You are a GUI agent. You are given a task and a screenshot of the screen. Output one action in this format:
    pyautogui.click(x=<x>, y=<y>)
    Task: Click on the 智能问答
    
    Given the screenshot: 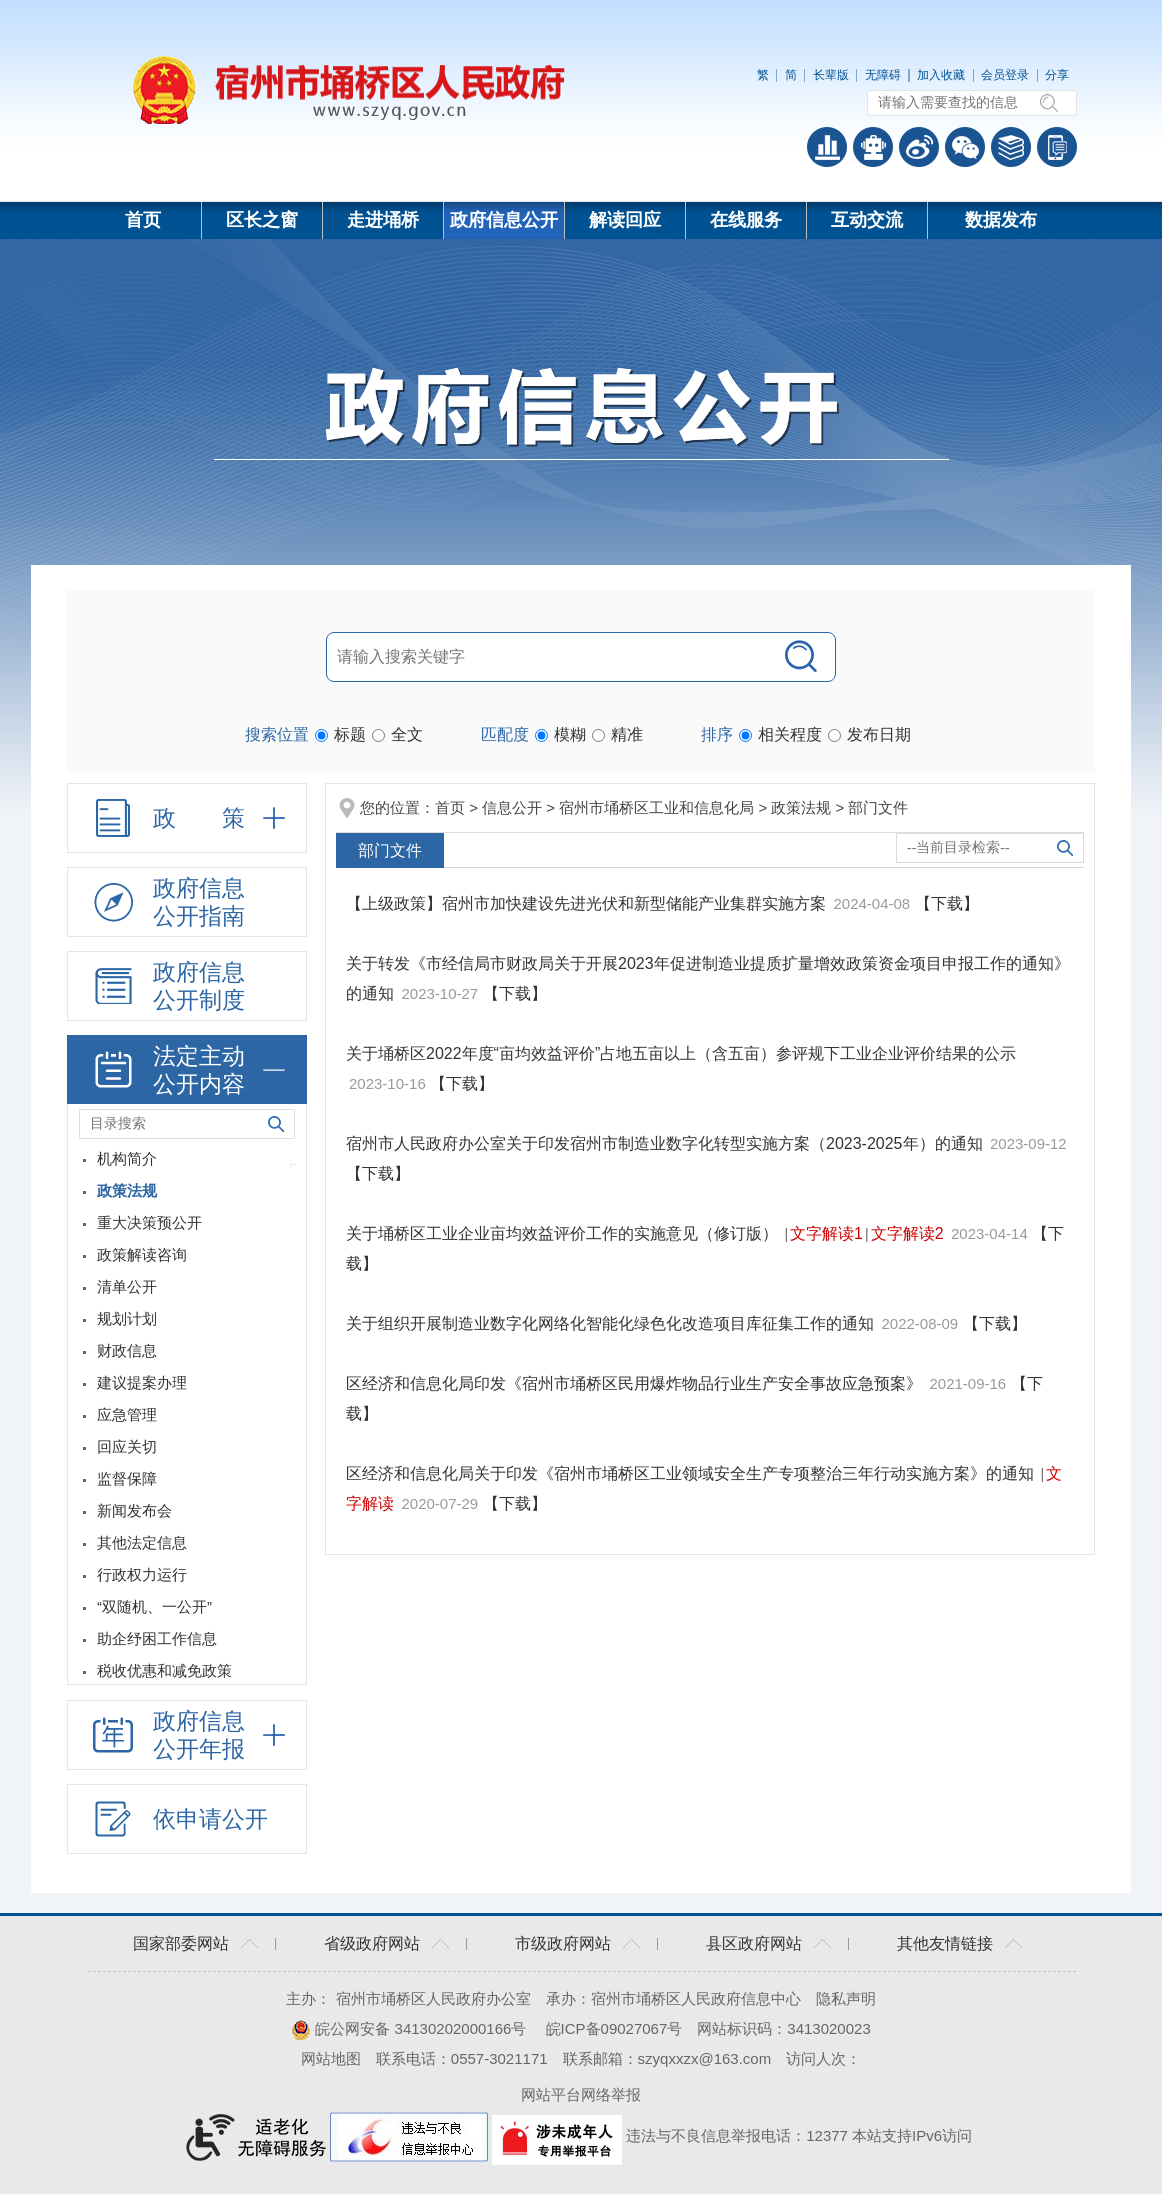 What is the action you would take?
    pyautogui.click(x=873, y=147)
    